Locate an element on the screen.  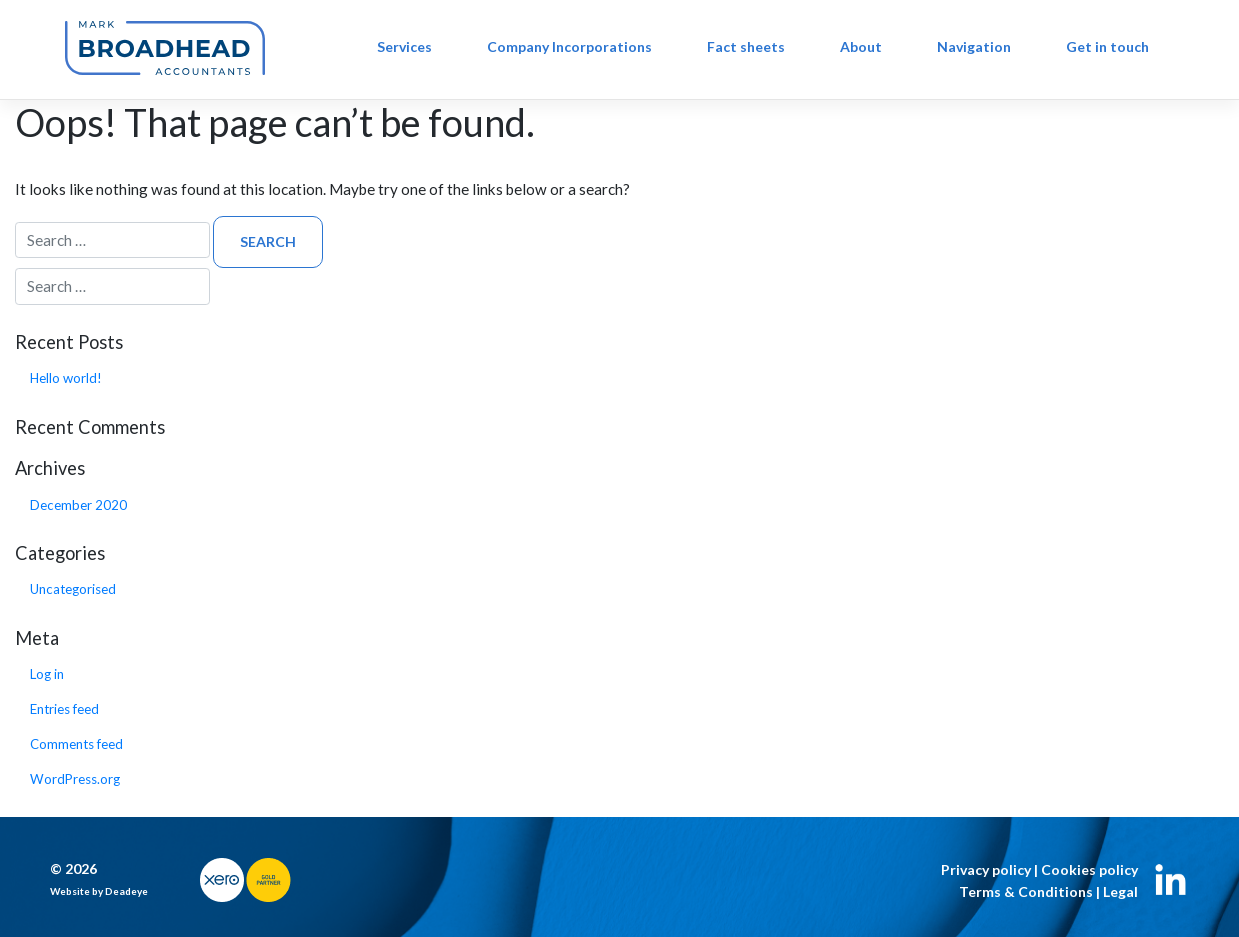
Hello world! is located at coordinates (66, 378).